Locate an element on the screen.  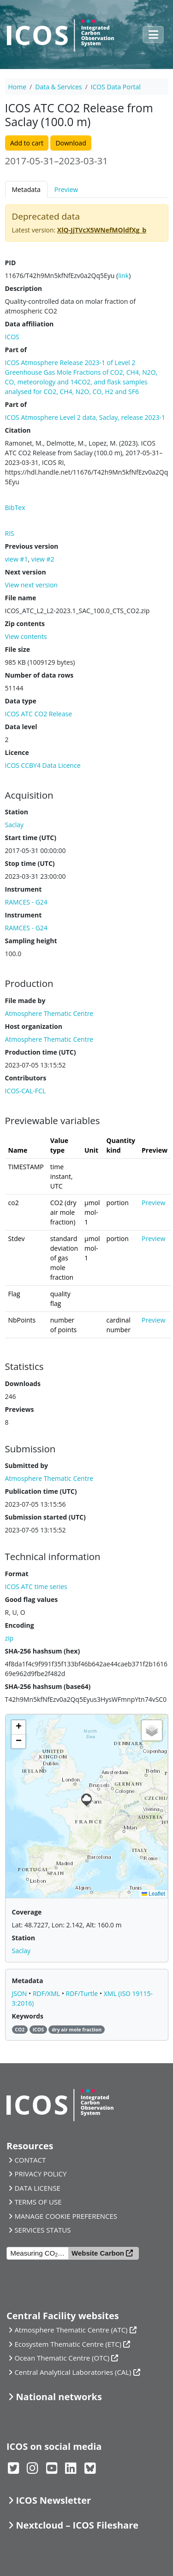
link is located at coordinates (123, 275).